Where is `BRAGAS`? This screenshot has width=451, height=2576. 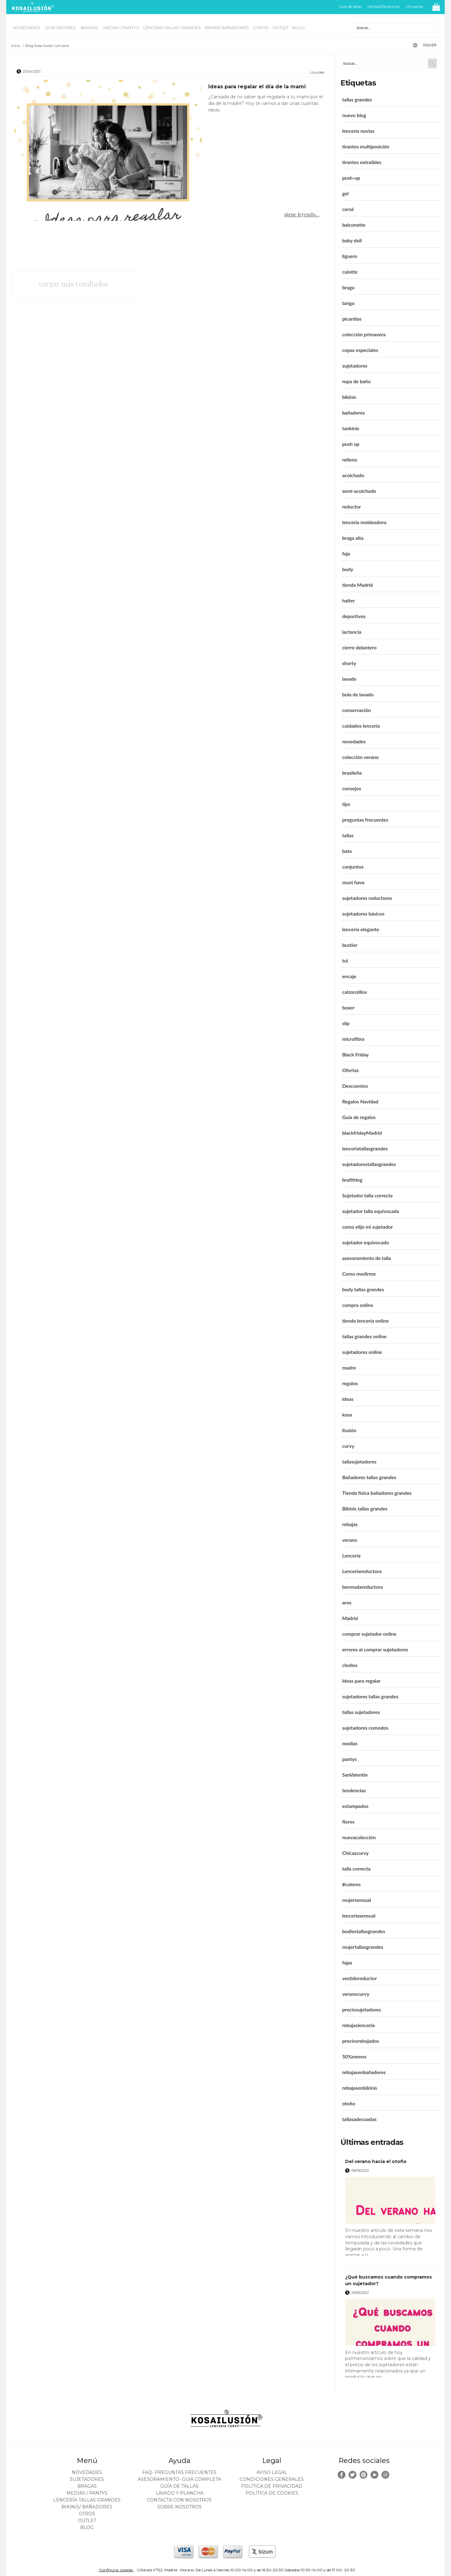 BRAGAS is located at coordinates (90, 27).